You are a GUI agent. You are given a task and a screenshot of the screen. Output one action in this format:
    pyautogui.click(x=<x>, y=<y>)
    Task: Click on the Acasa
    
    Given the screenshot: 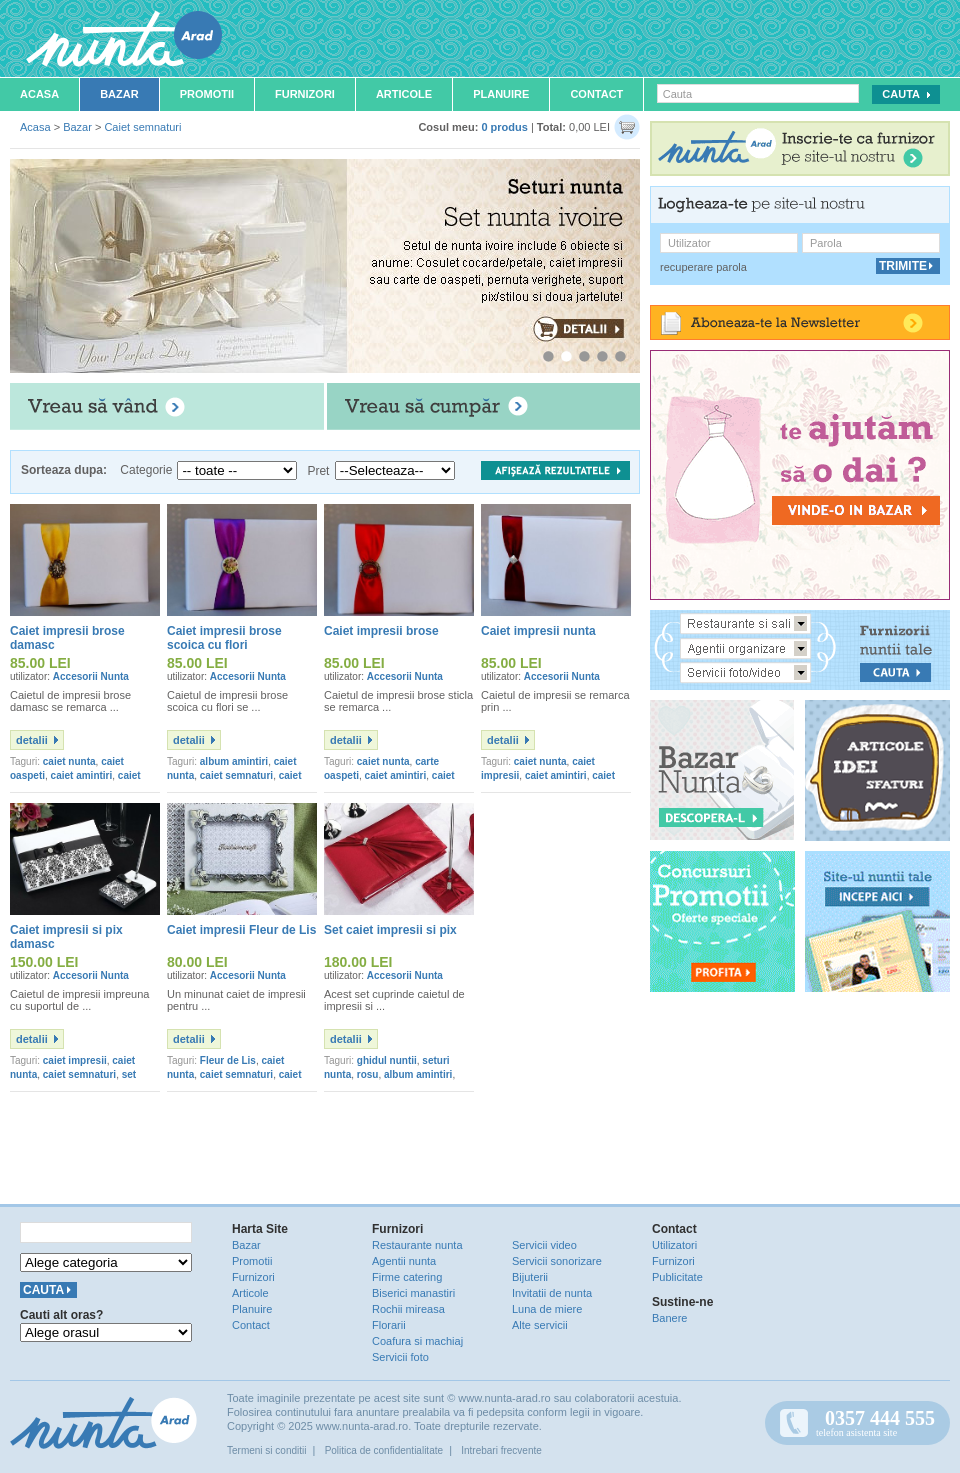 What is the action you would take?
    pyautogui.click(x=39, y=94)
    